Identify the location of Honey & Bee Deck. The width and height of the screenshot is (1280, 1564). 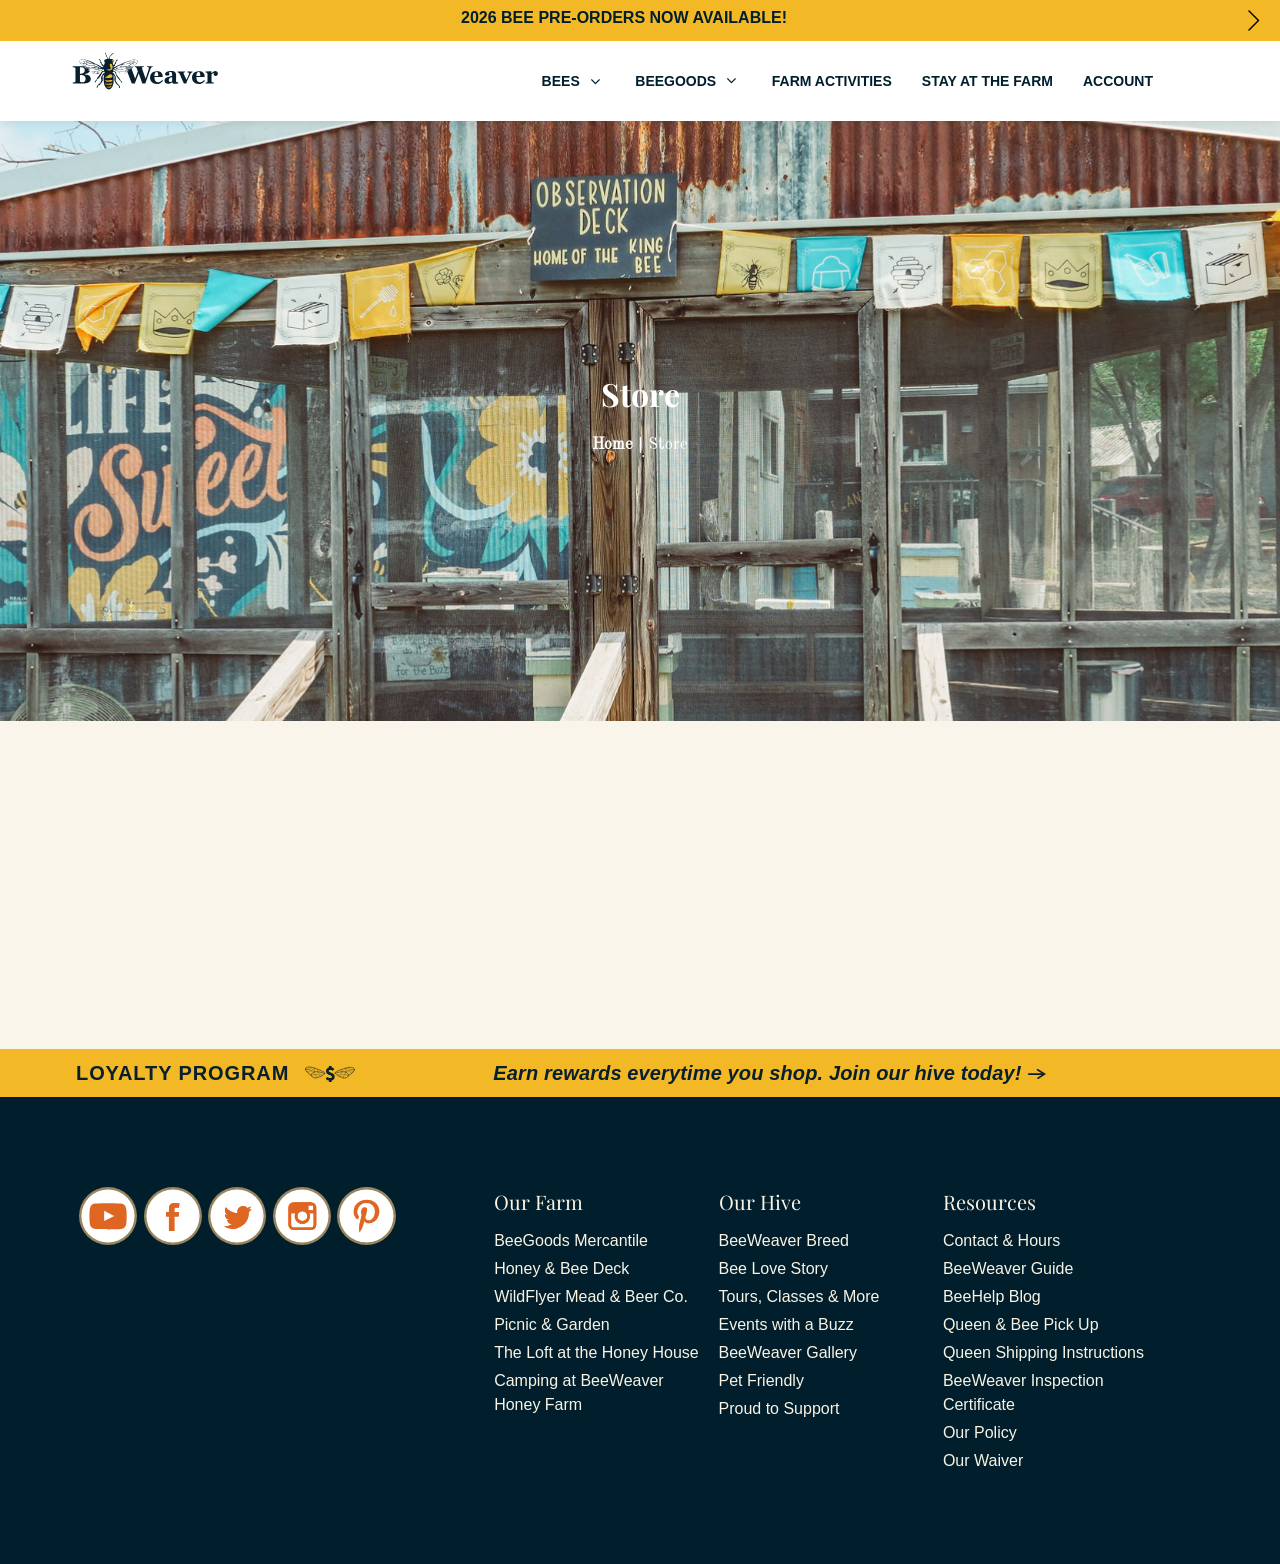
(561, 1268).